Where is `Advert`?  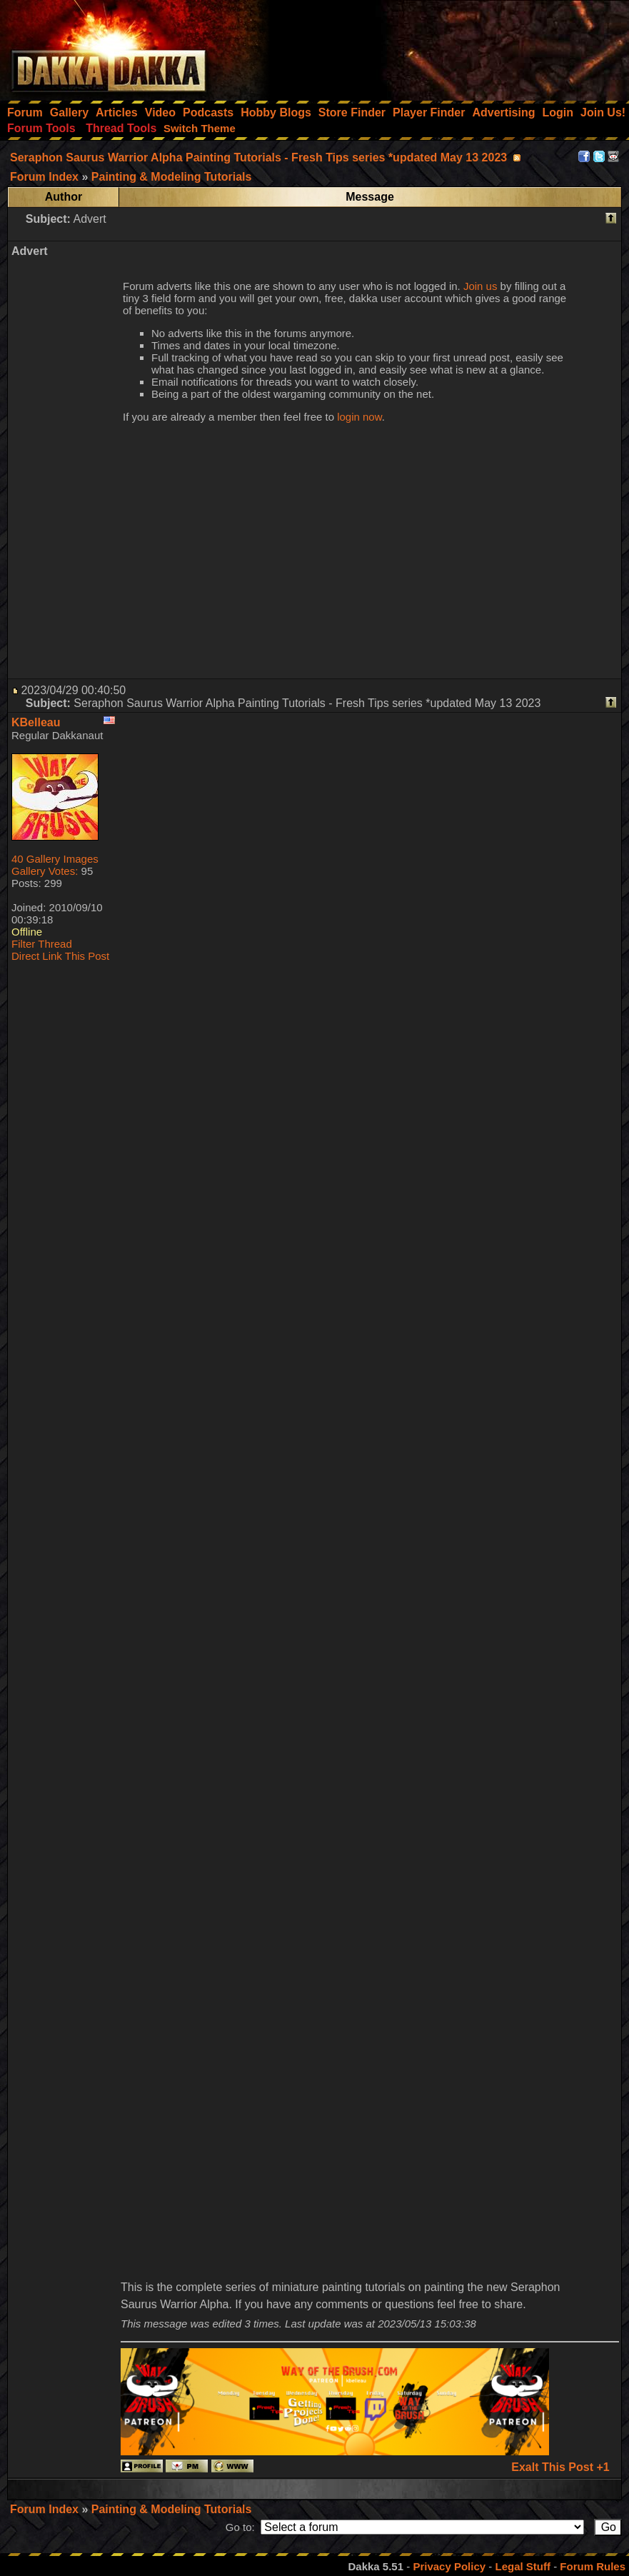
Advert is located at coordinates (89, 219).